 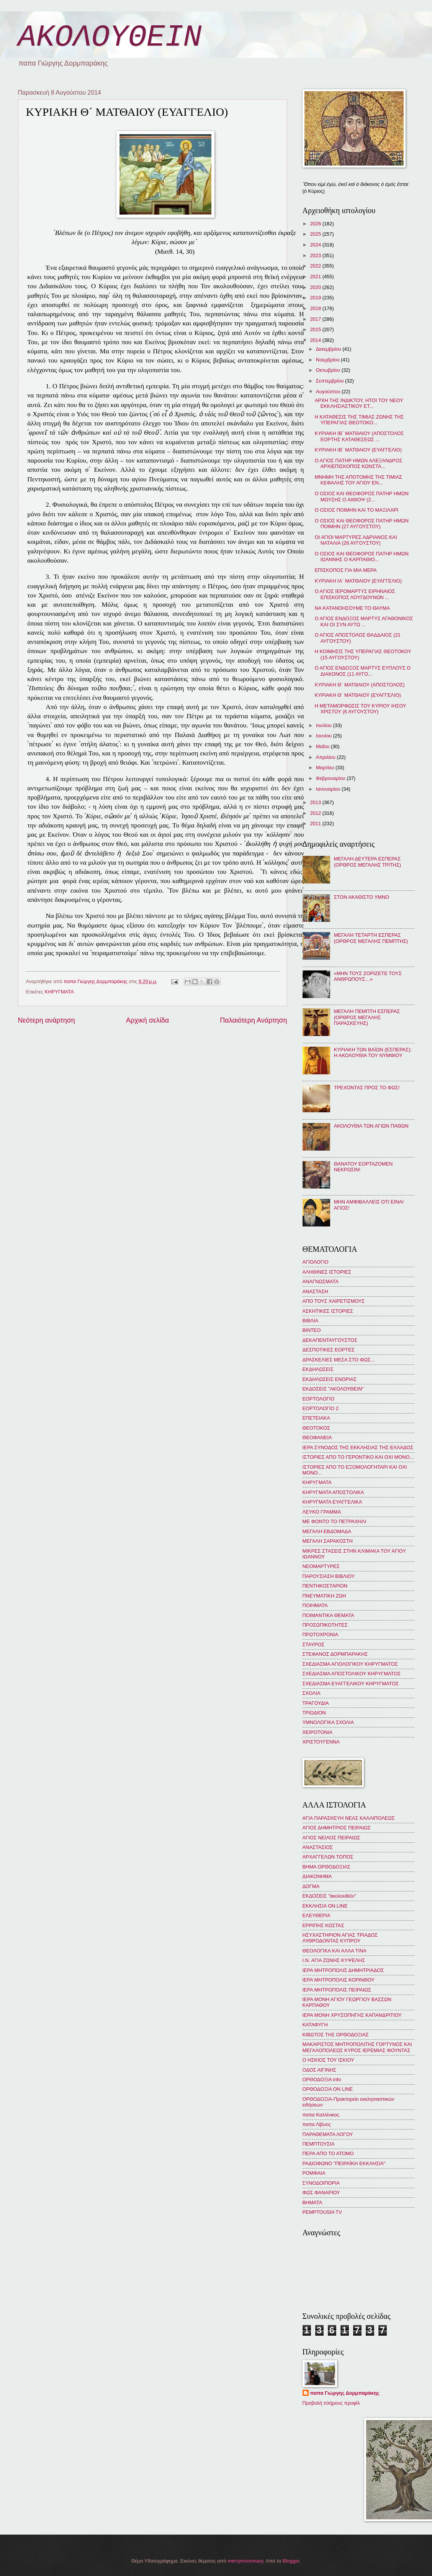 What do you see at coordinates (147, 1020) in the screenshot?
I see `Αρχική σελίδα` at bounding box center [147, 1020].